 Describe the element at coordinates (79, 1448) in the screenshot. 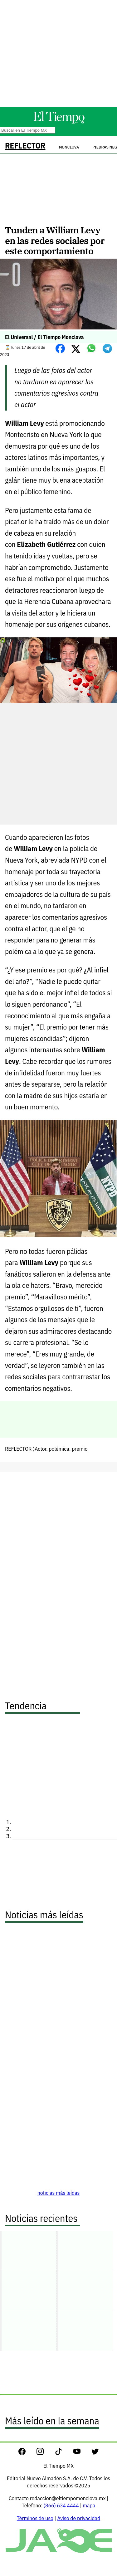

I see `premio` at that location.